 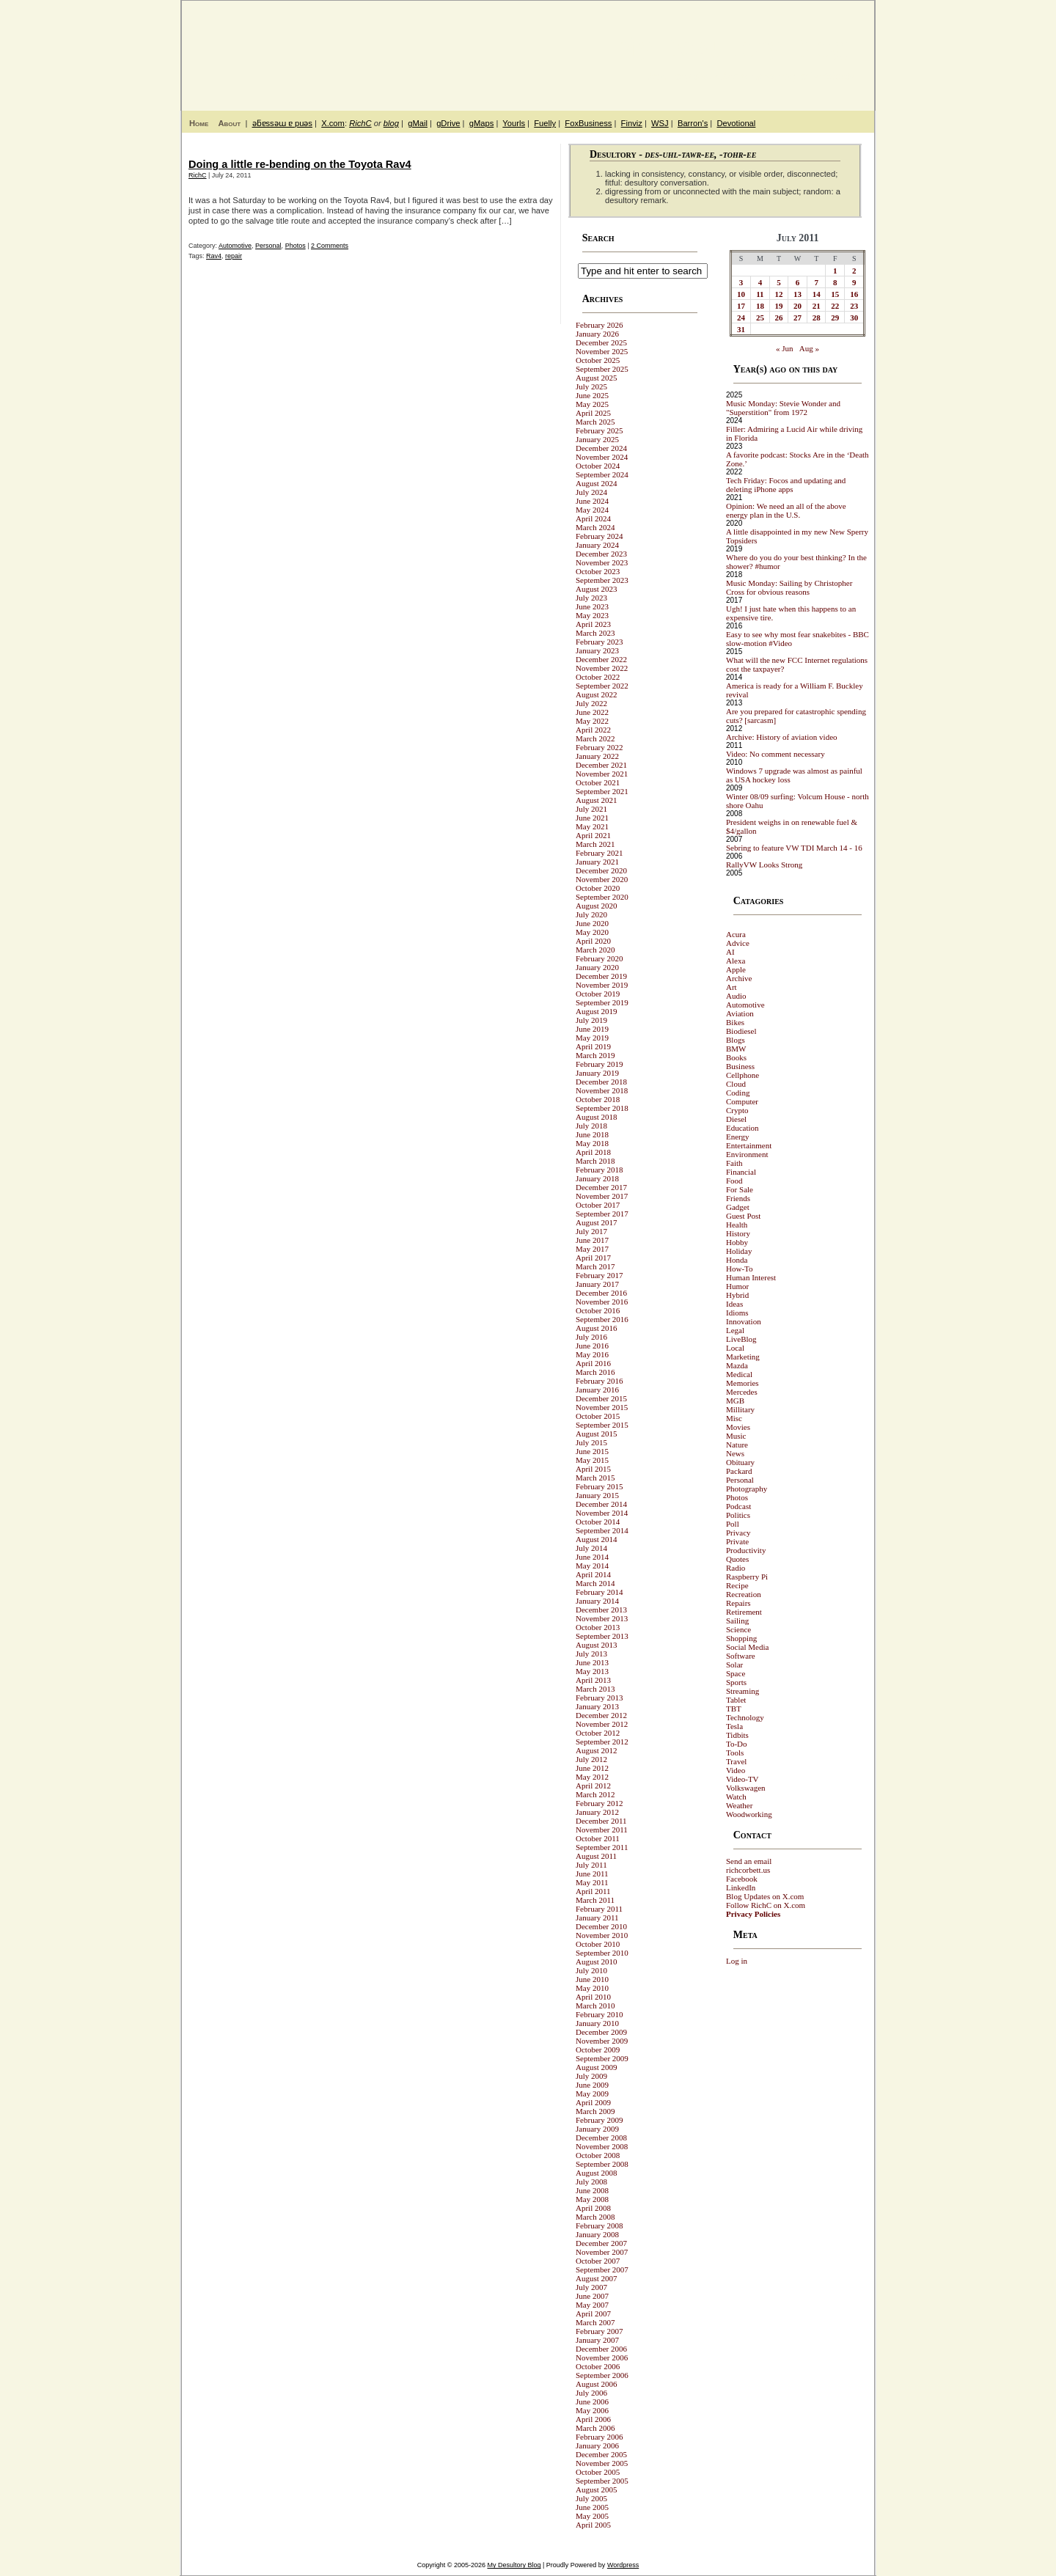 What do you see at coordinates (602, 1108) in the screenshot?
I see `September 2018` at bounding box center [602, 1108].